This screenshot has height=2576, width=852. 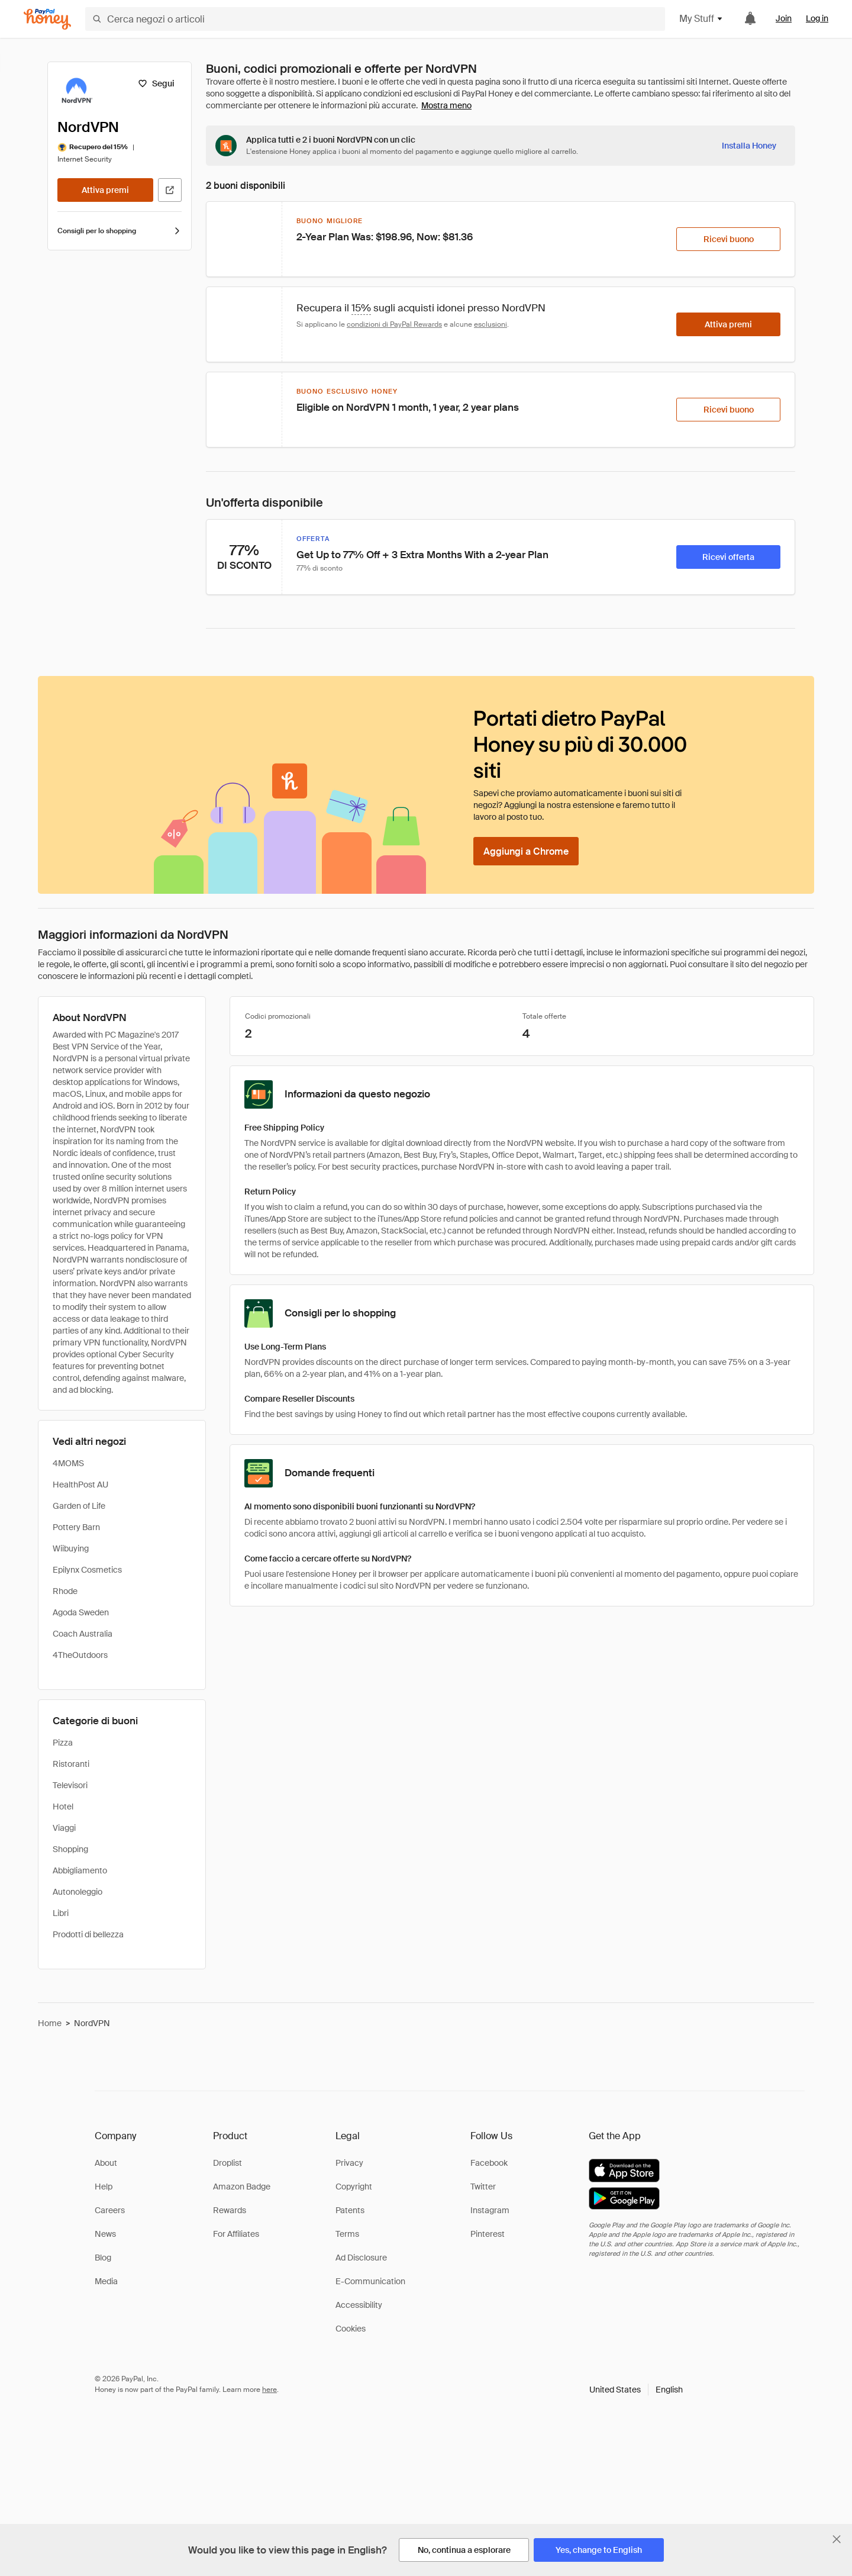 What do you see at coordinates (156, 83) in the screenshot?
I see `[Segui]` at bounding box center [156, 83].